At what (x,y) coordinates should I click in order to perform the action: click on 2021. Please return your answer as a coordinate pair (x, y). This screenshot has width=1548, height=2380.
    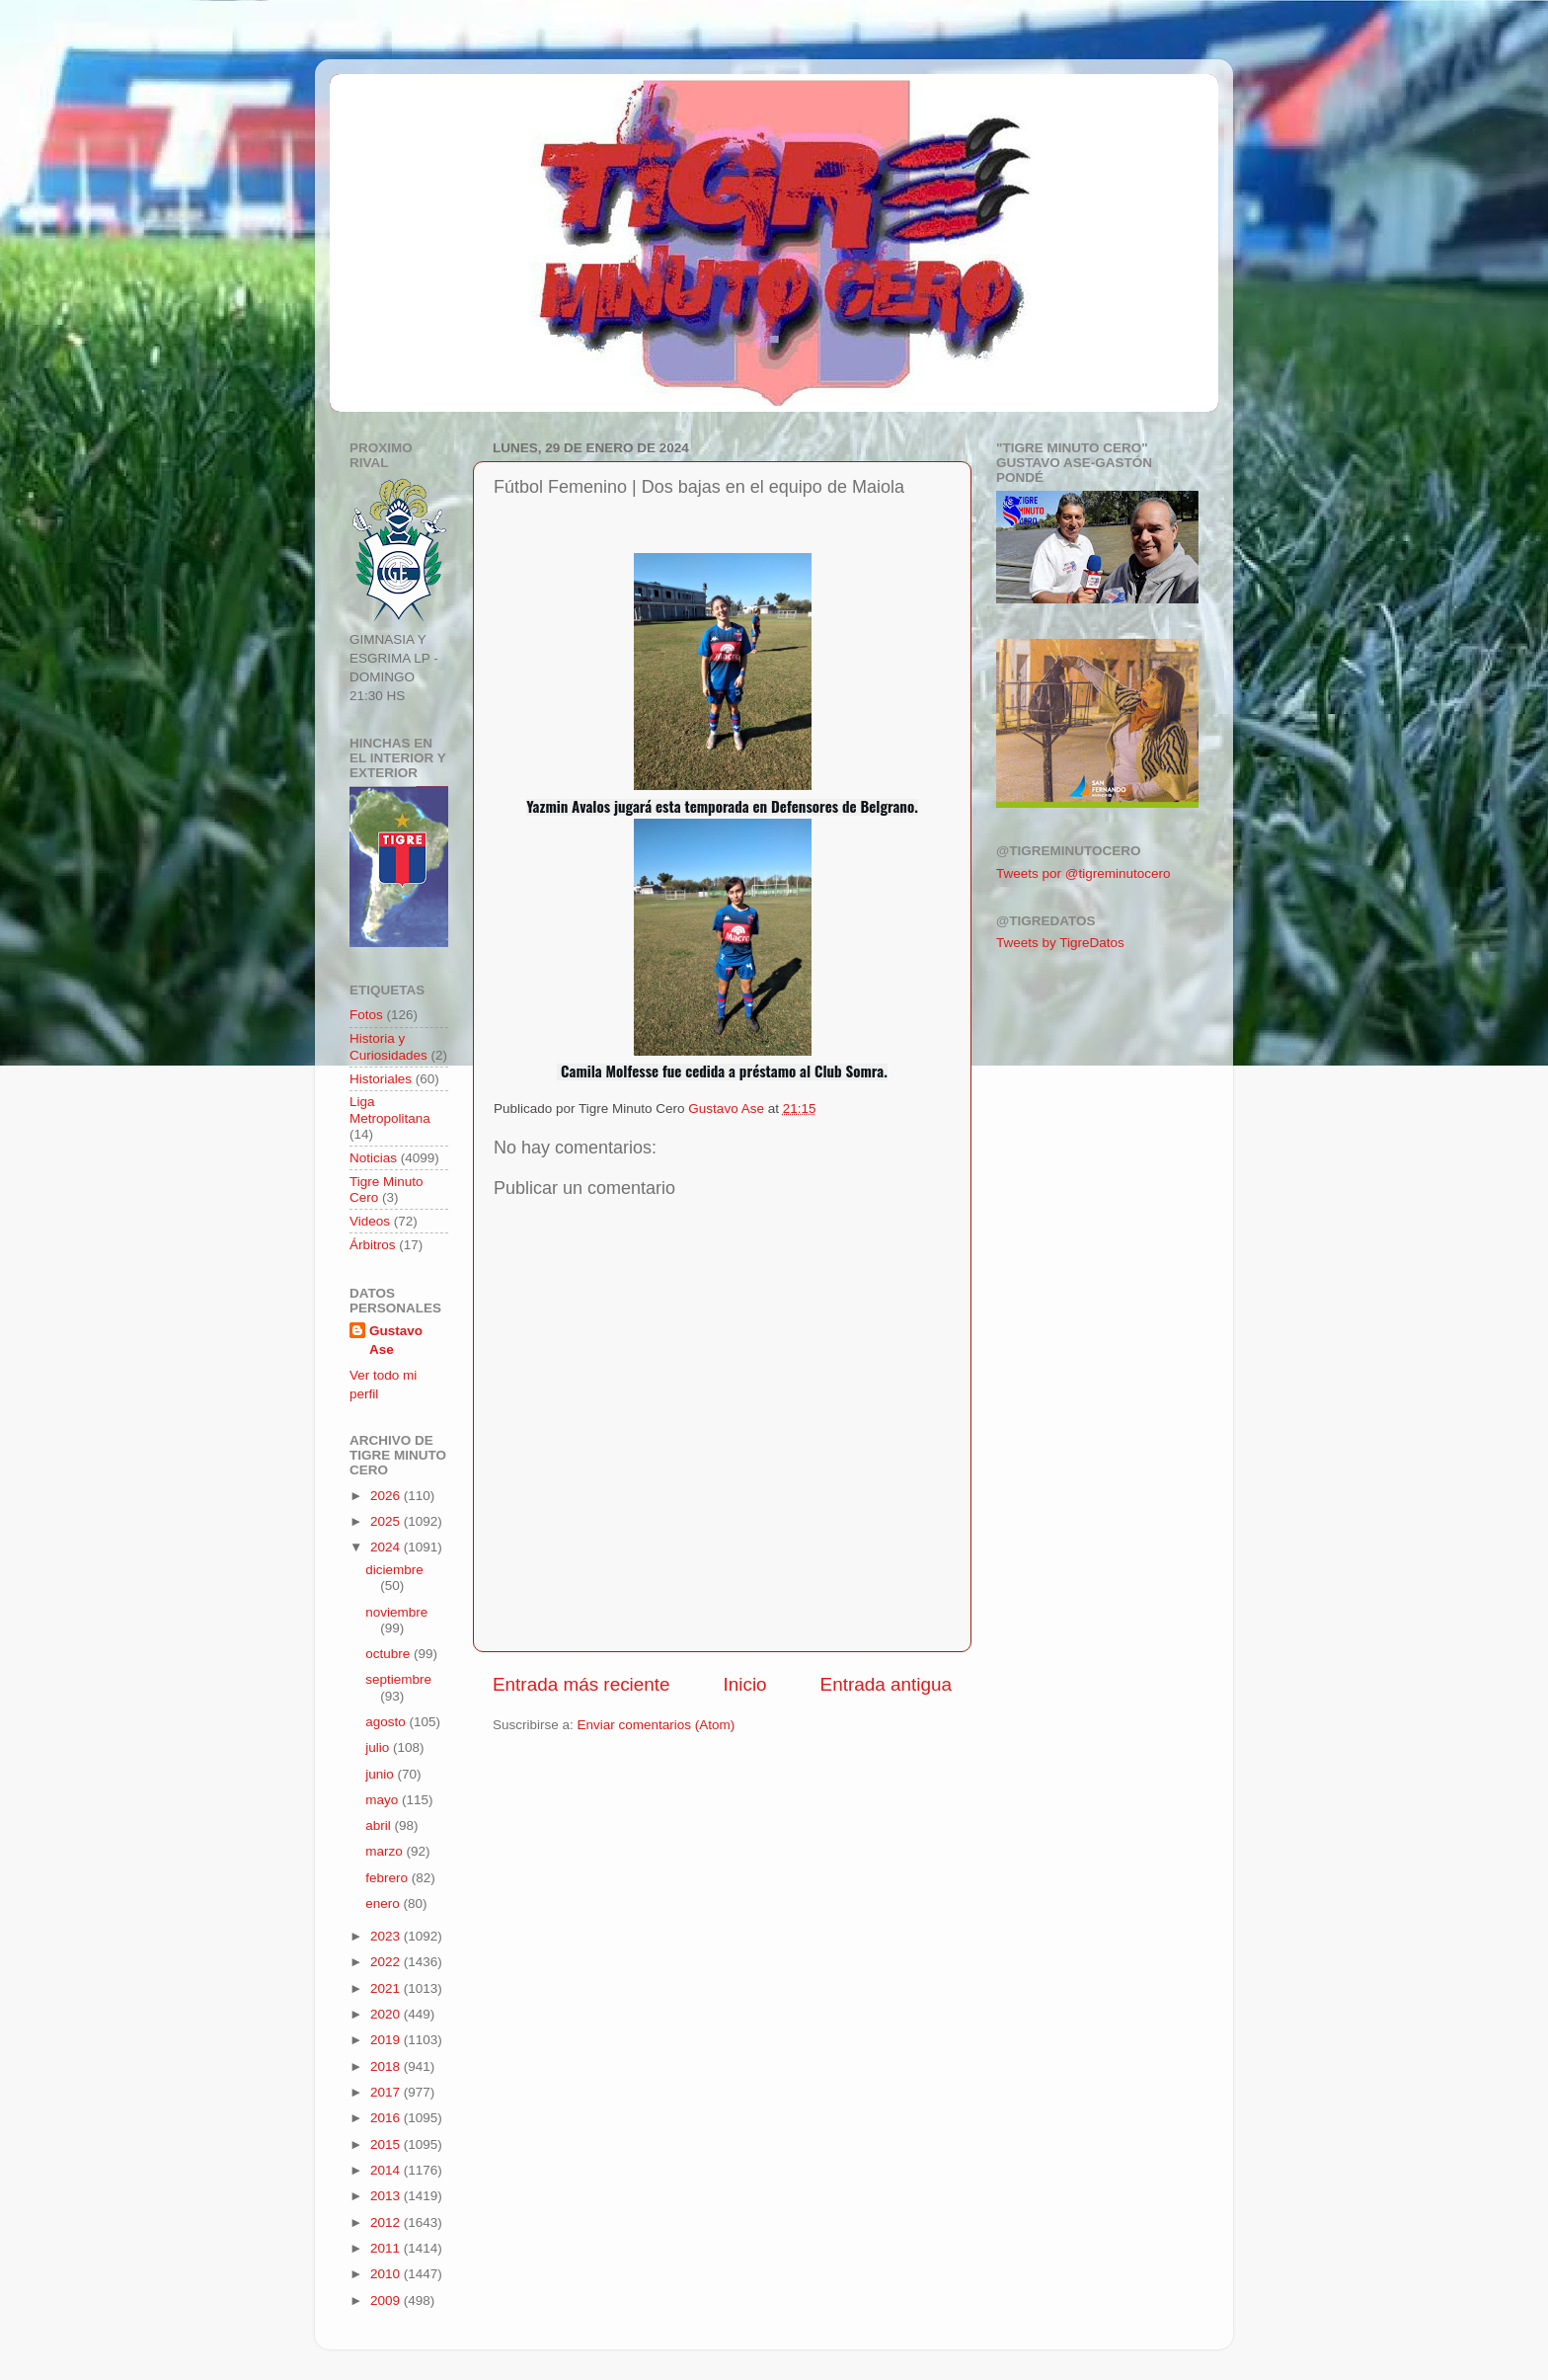
    Looking at the image, I should click on (387, 1988).